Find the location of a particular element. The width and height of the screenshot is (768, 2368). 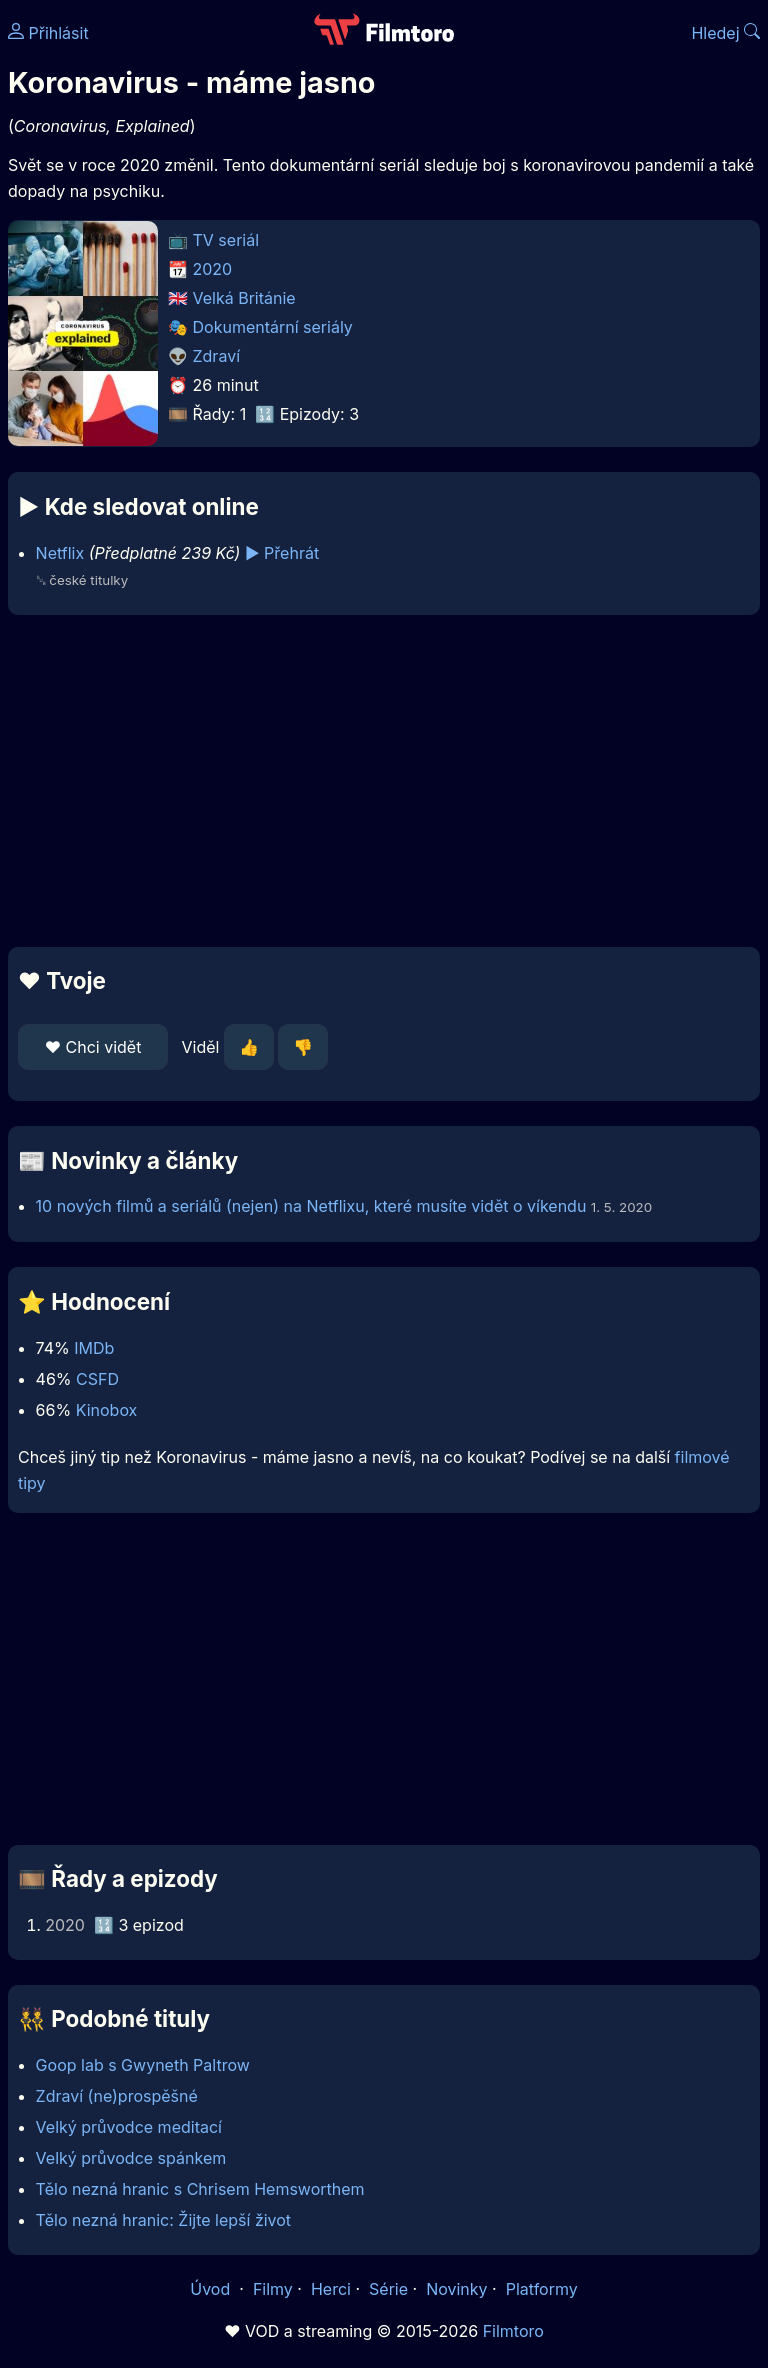

CSFD is located at coordinates (97, 1379).